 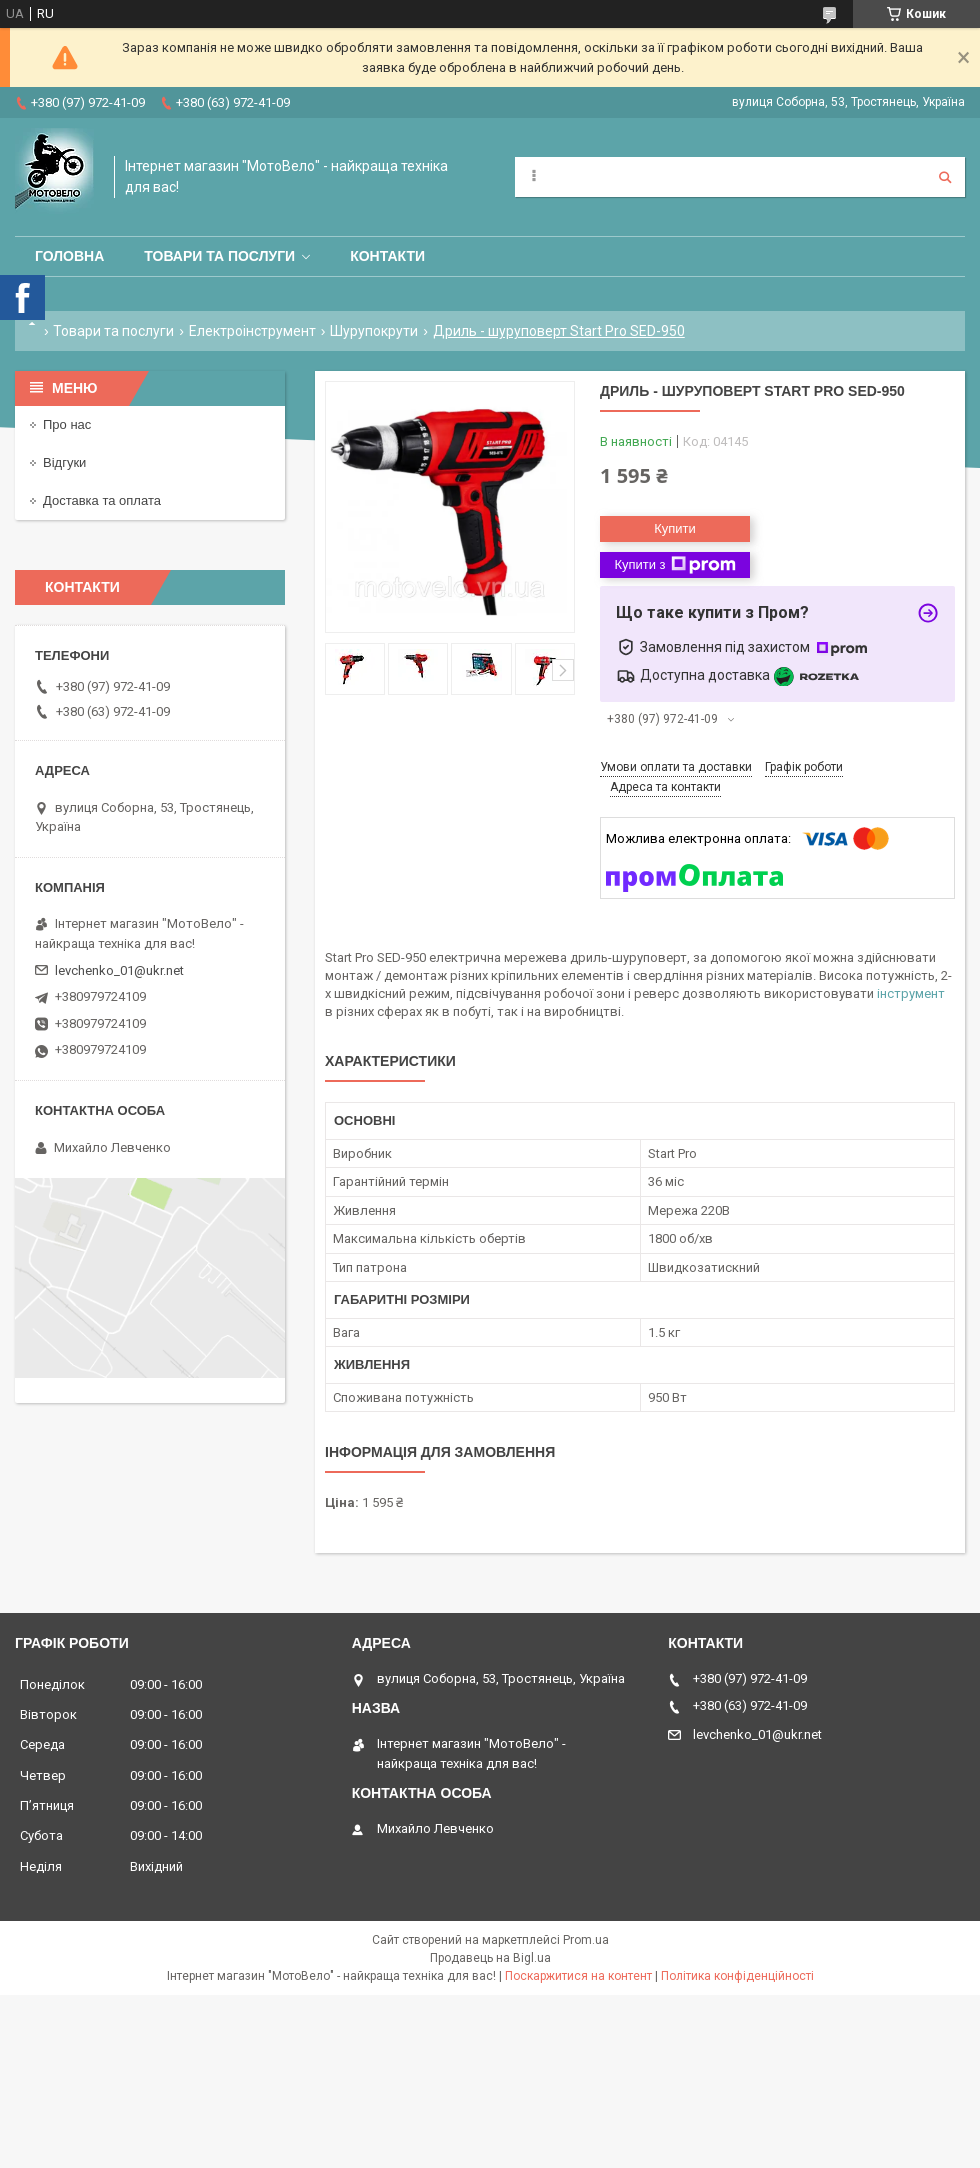 I want to click on Контакти, so click(x=387, y=256).